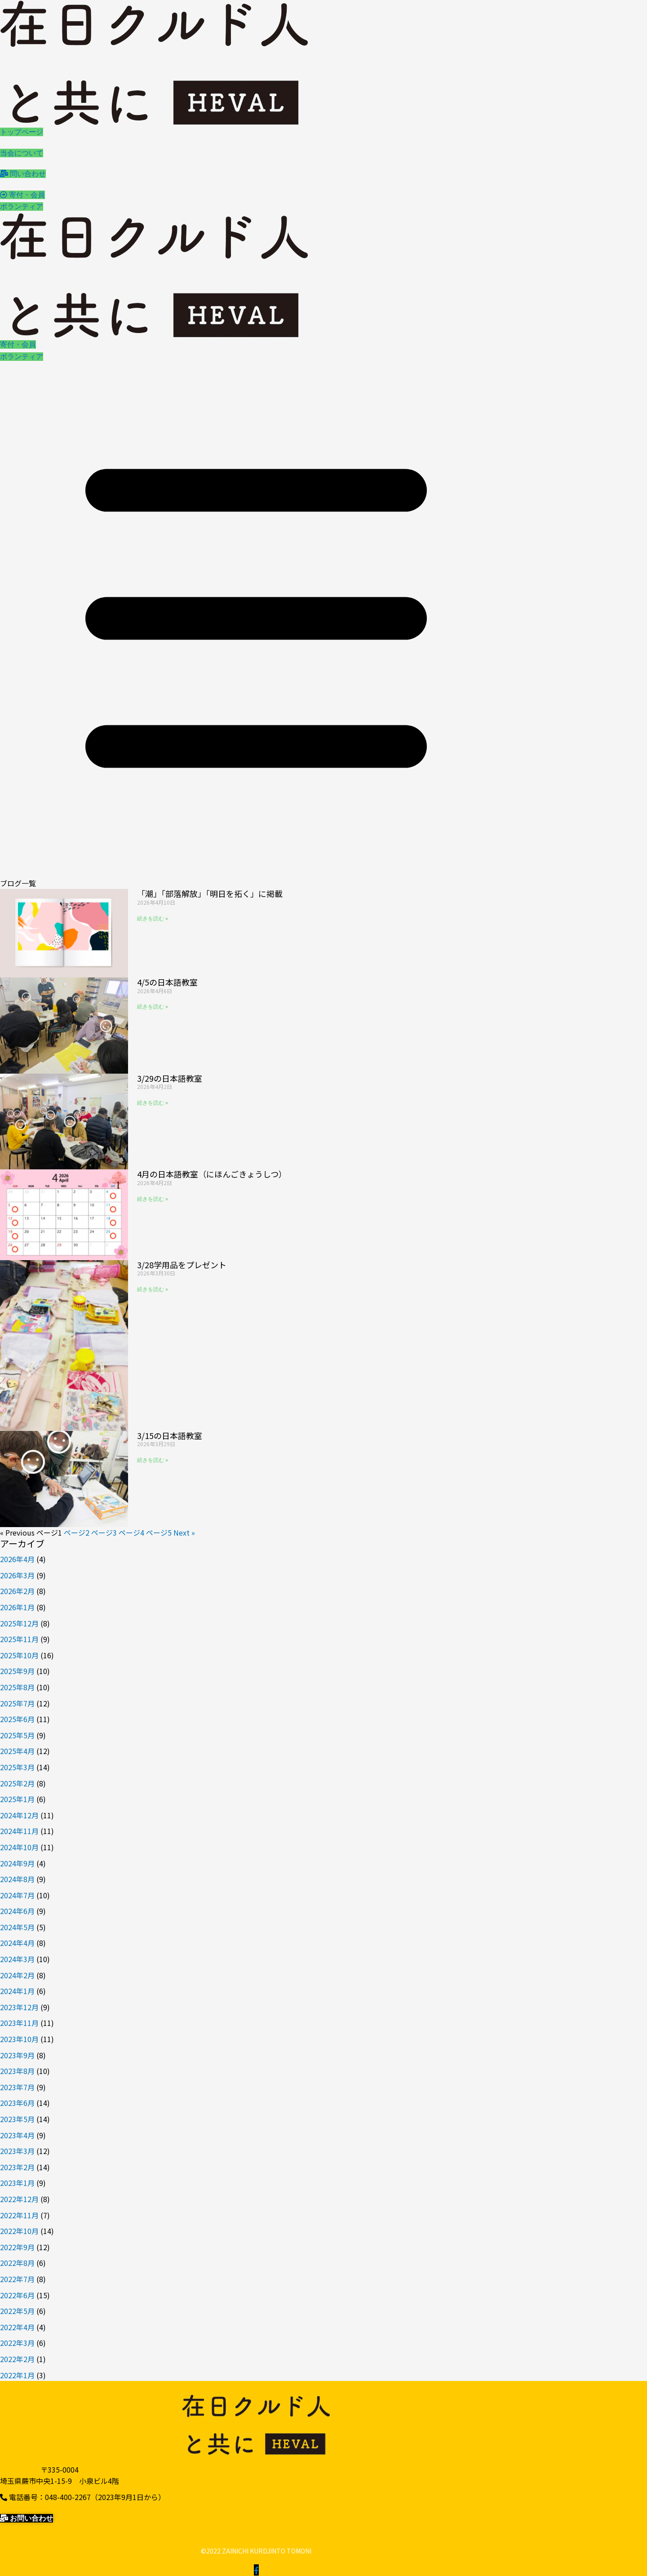 The height and width of the screenshot is (2576, 647). What do you see at coordinates (17, 2167) in the screenshot?
I see `2023年2月` at bounding box center [17, 2167].